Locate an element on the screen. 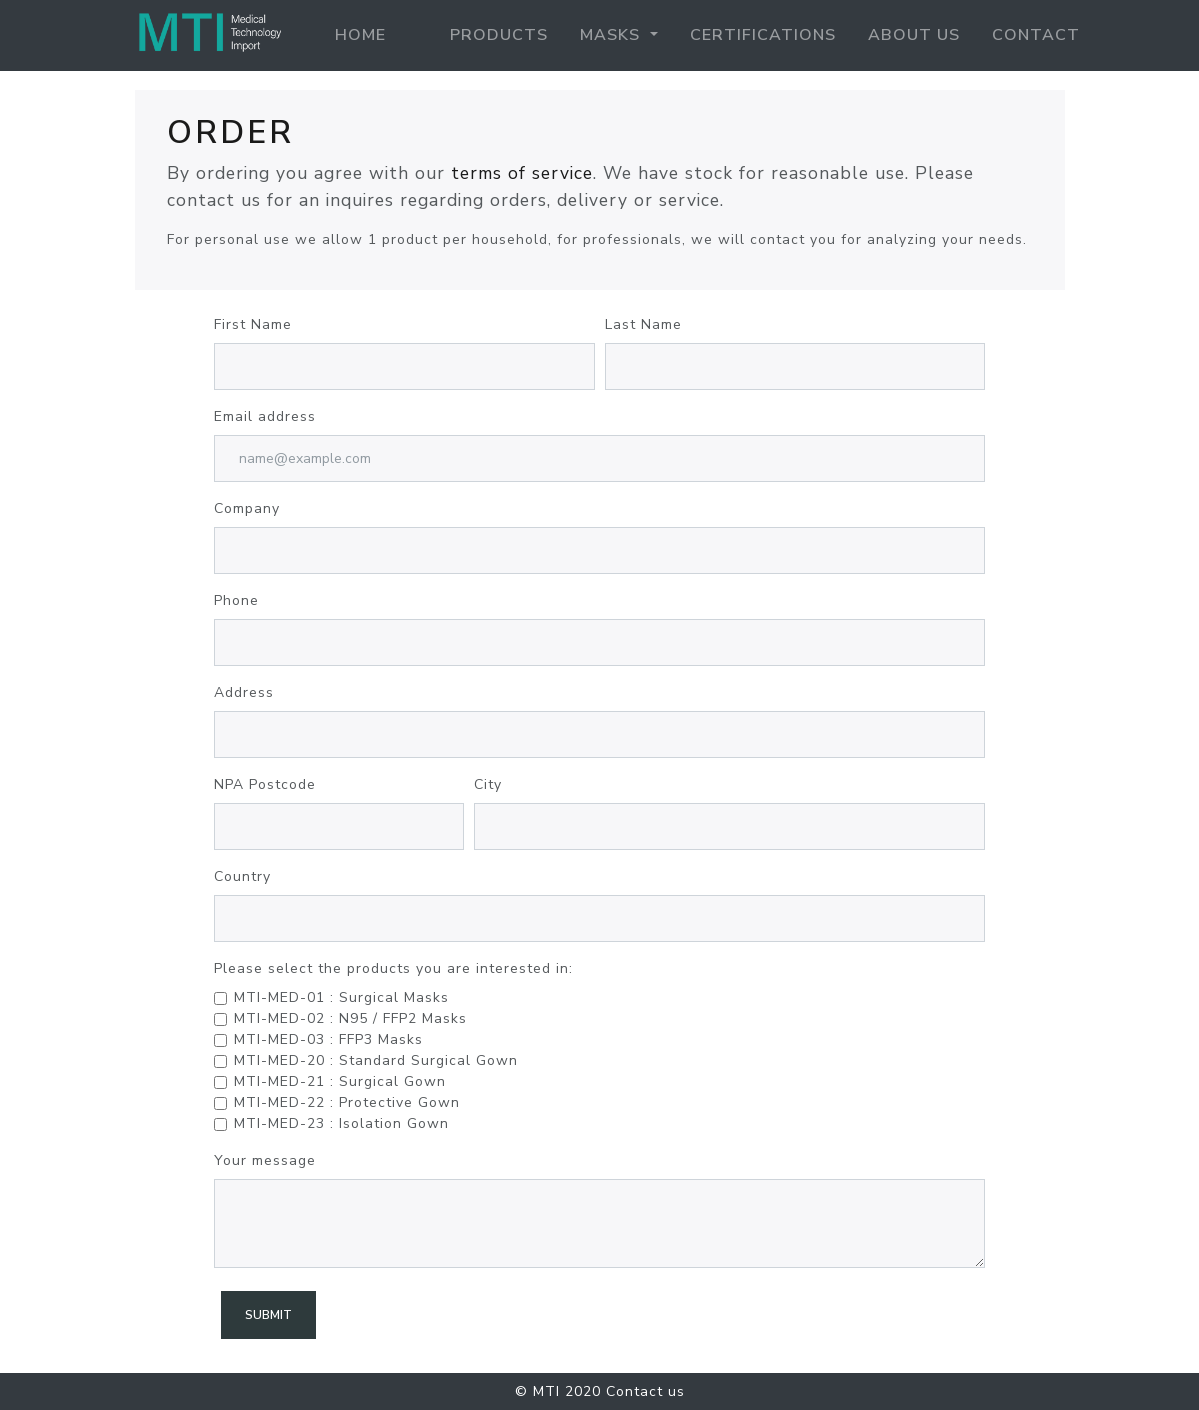  terms of service is located at coordinates (522, 173).